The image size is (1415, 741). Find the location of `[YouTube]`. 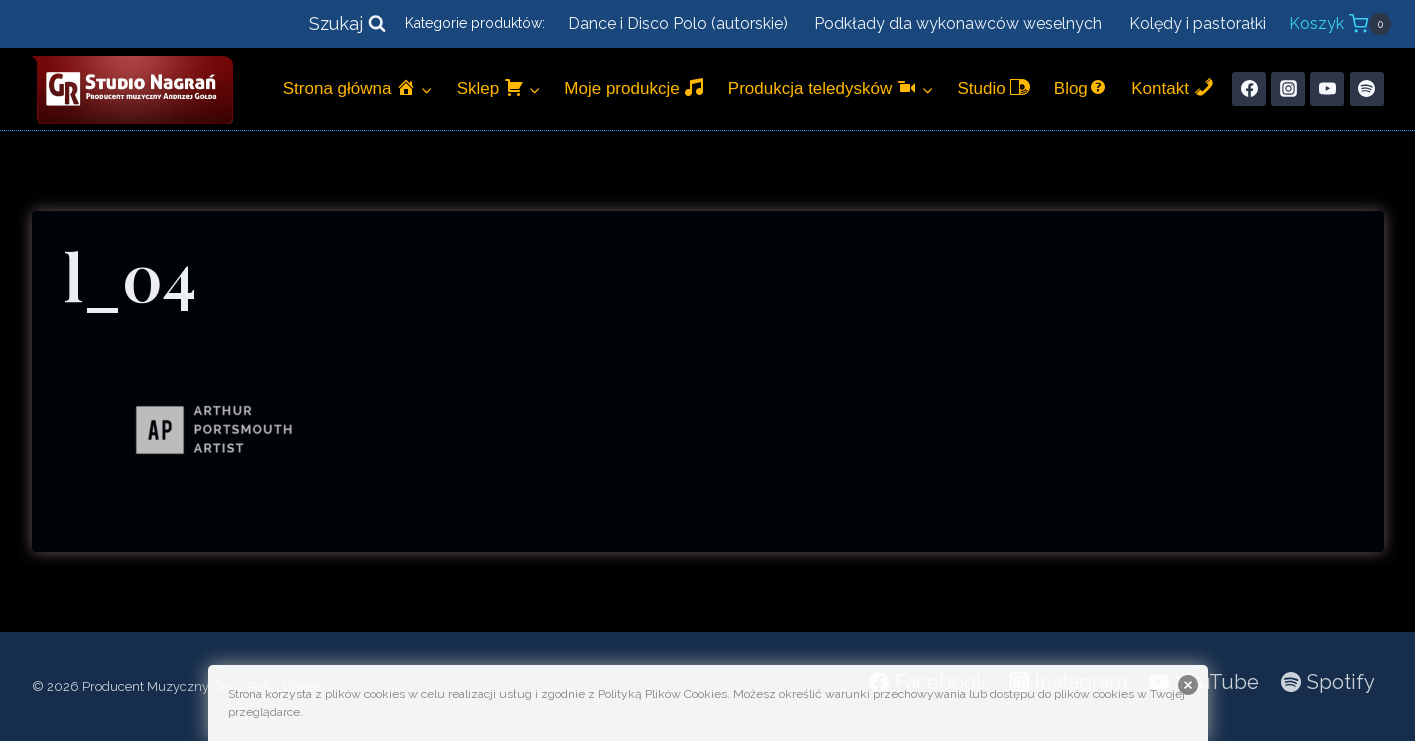

[YouTube] is located at coordinates (1327, 89).